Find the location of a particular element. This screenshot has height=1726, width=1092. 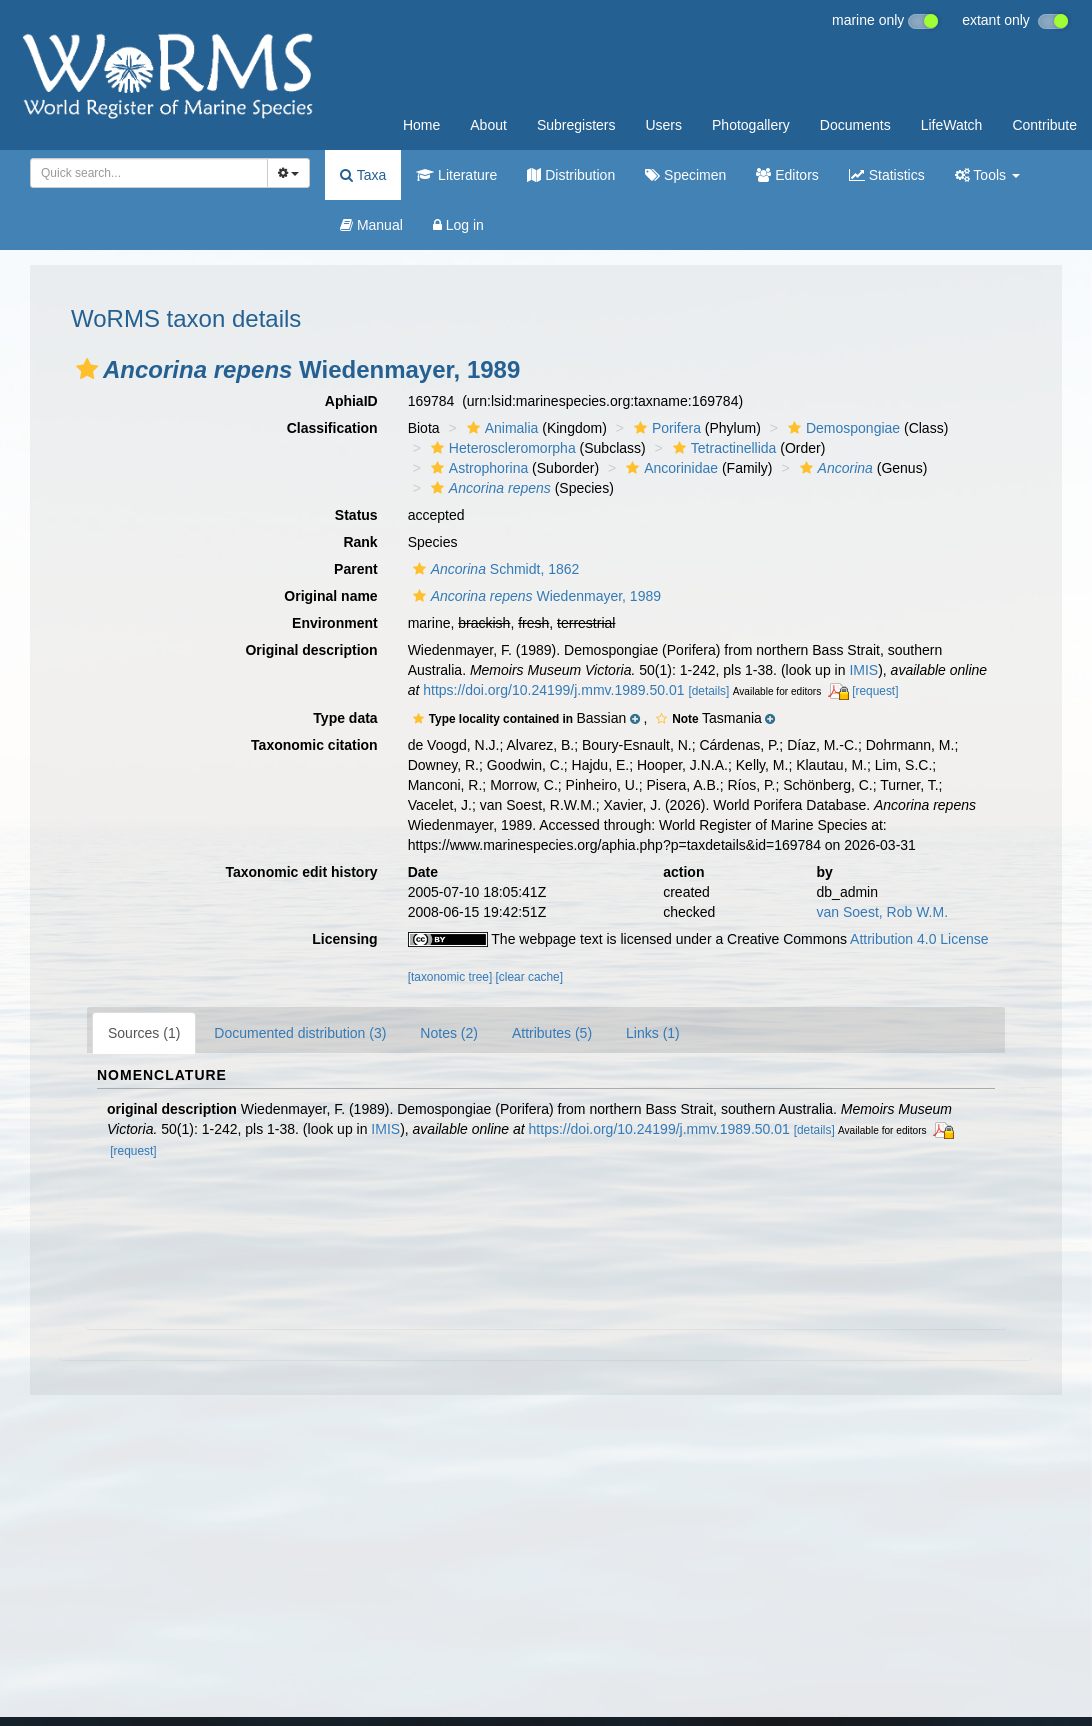

Notes (2) is located at coordinates (449, 1033).